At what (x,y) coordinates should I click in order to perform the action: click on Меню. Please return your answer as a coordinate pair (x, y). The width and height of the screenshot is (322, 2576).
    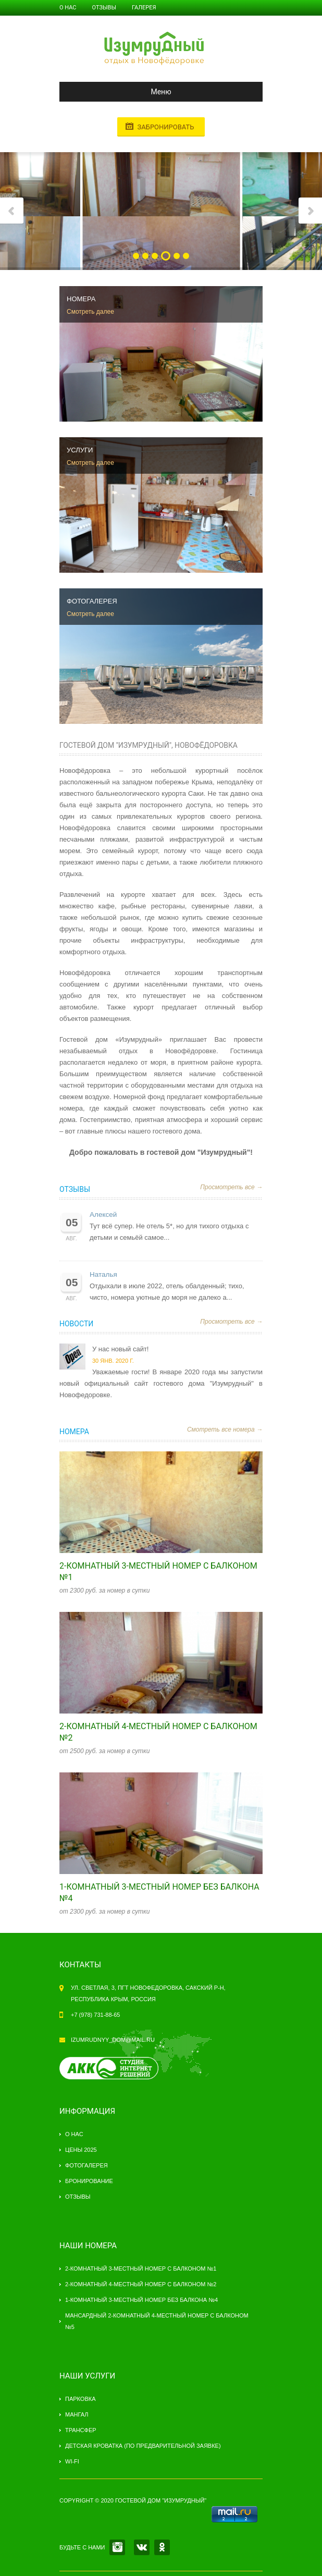
    Looking at the image, I should click on (119, 92).